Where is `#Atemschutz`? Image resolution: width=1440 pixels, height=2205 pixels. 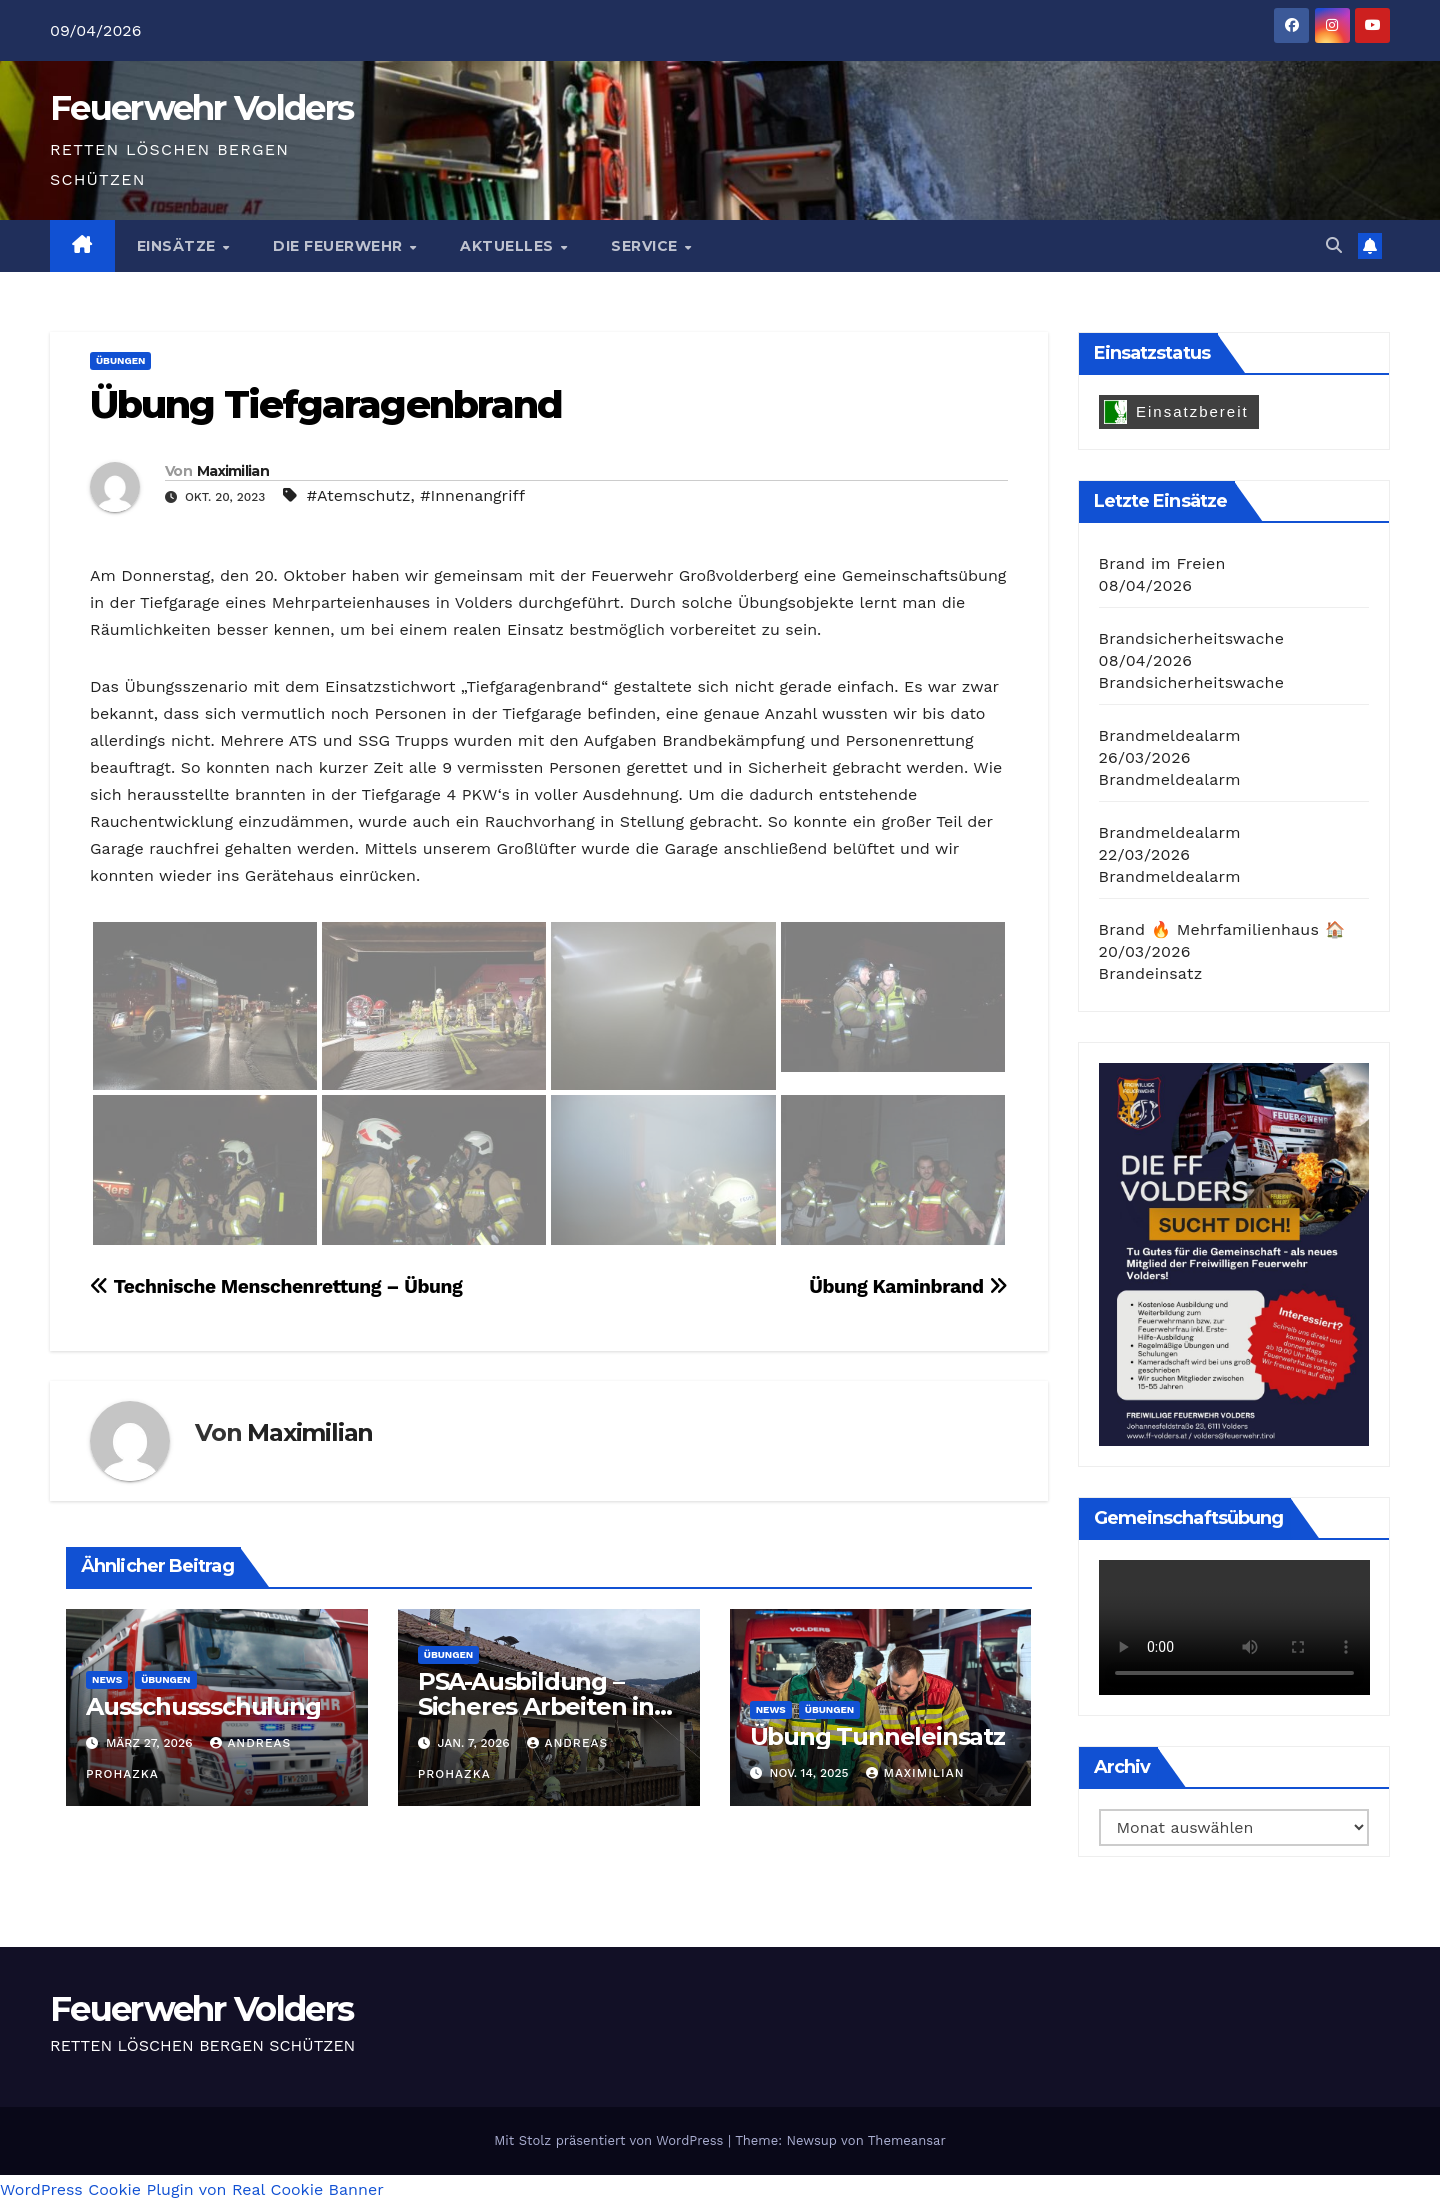
#Atemschutz is located at coordinates (359, 495).